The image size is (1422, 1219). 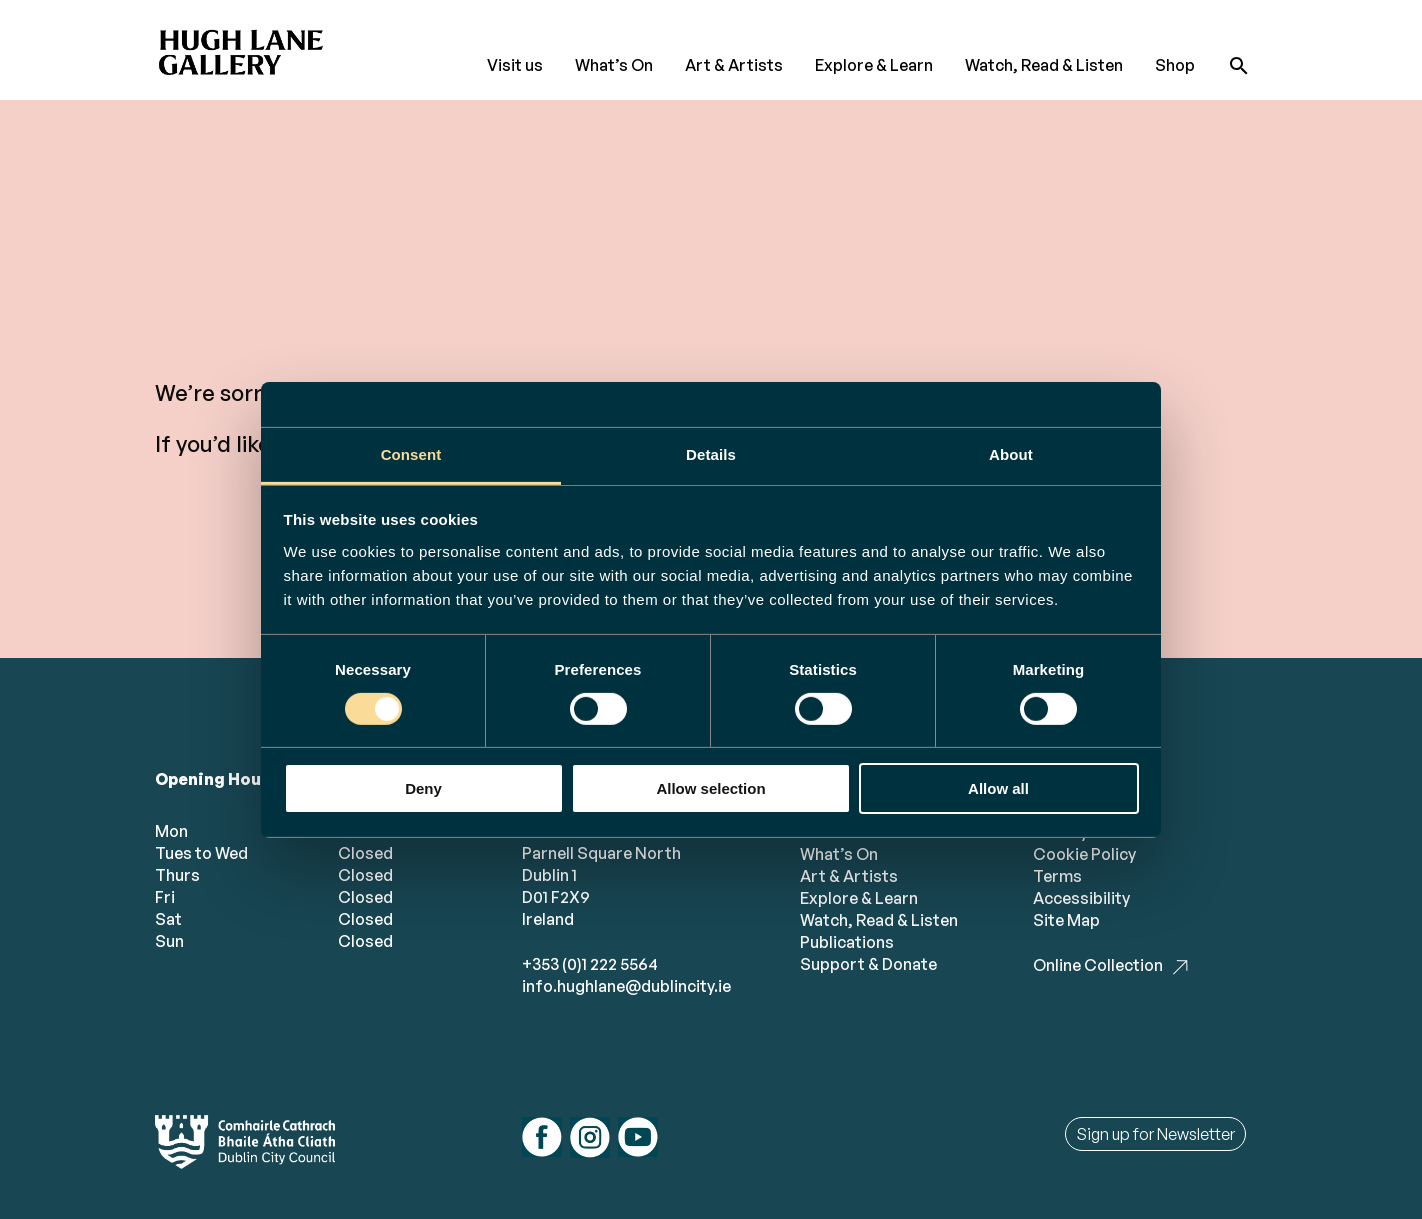 What do you see at coordinates (1044, 65) in the screenshot?
I see `Watch, Read & Listen` at bounding box center [1044, 65].